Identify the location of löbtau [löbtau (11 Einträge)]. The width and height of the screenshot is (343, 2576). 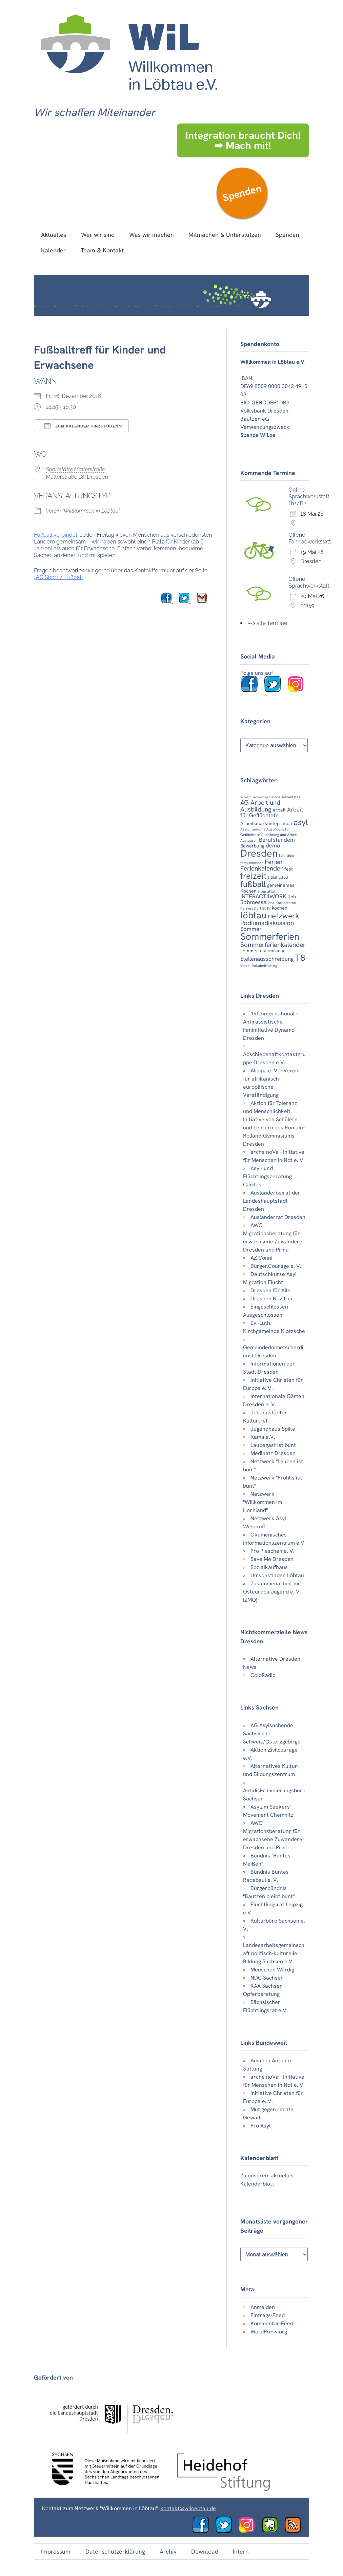
(253, 915).